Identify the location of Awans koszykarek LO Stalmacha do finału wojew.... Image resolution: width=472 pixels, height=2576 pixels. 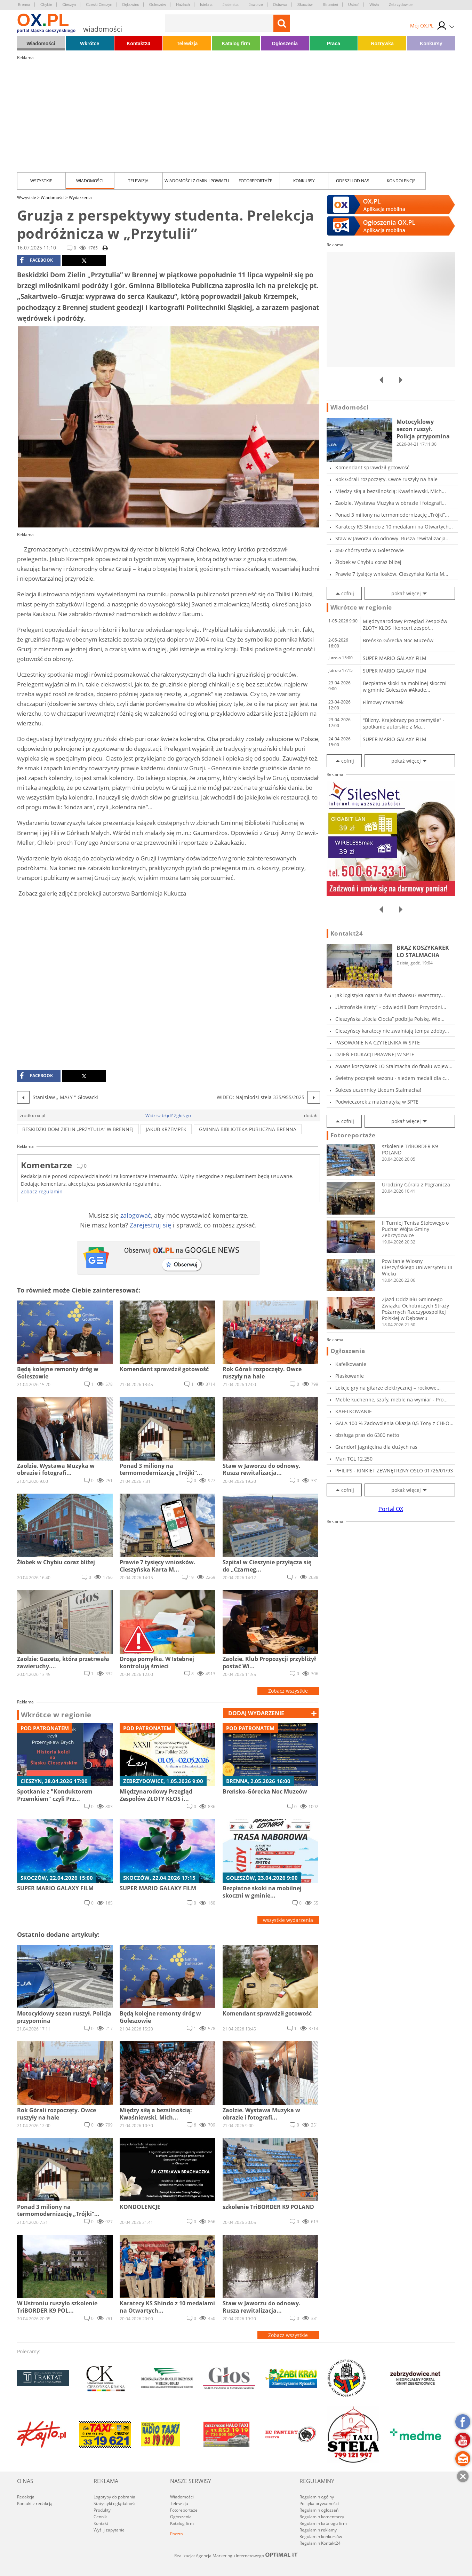
(394, 1066).